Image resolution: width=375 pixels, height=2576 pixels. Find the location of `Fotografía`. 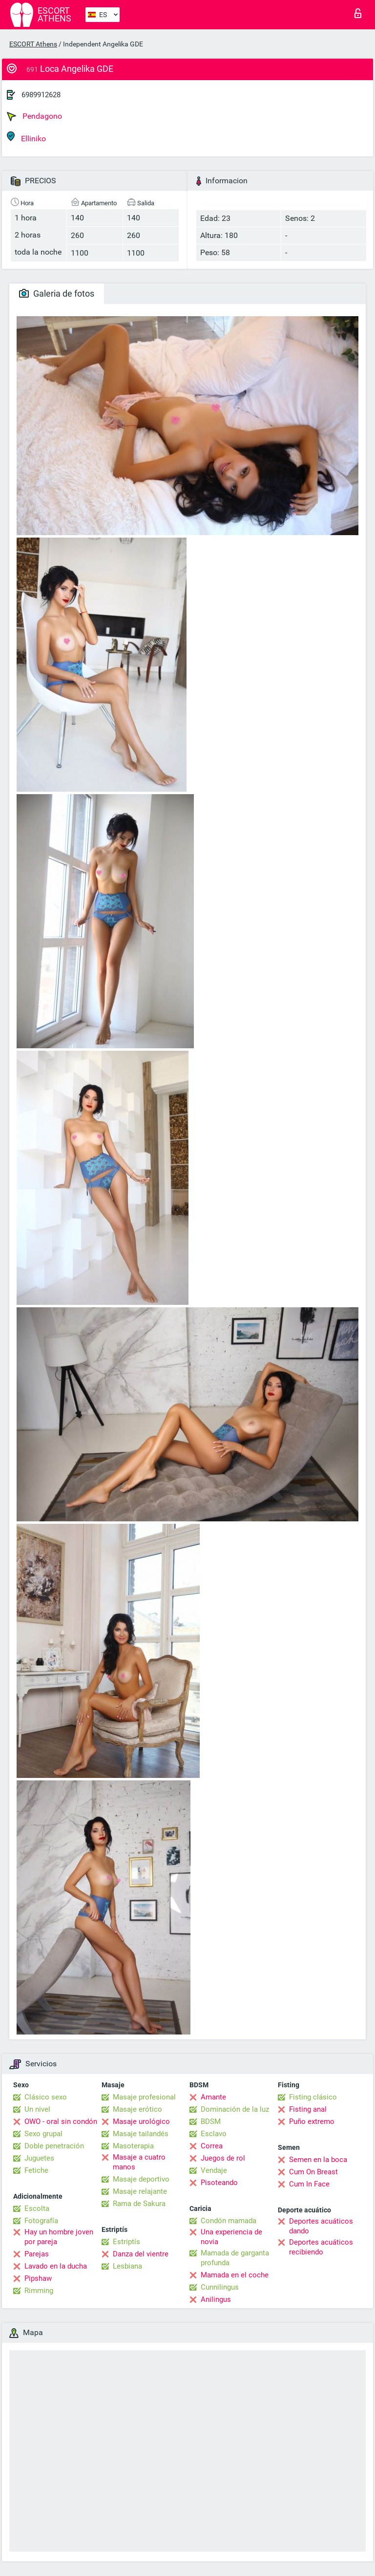

Fotografía is located at coordinates (41, 2220).